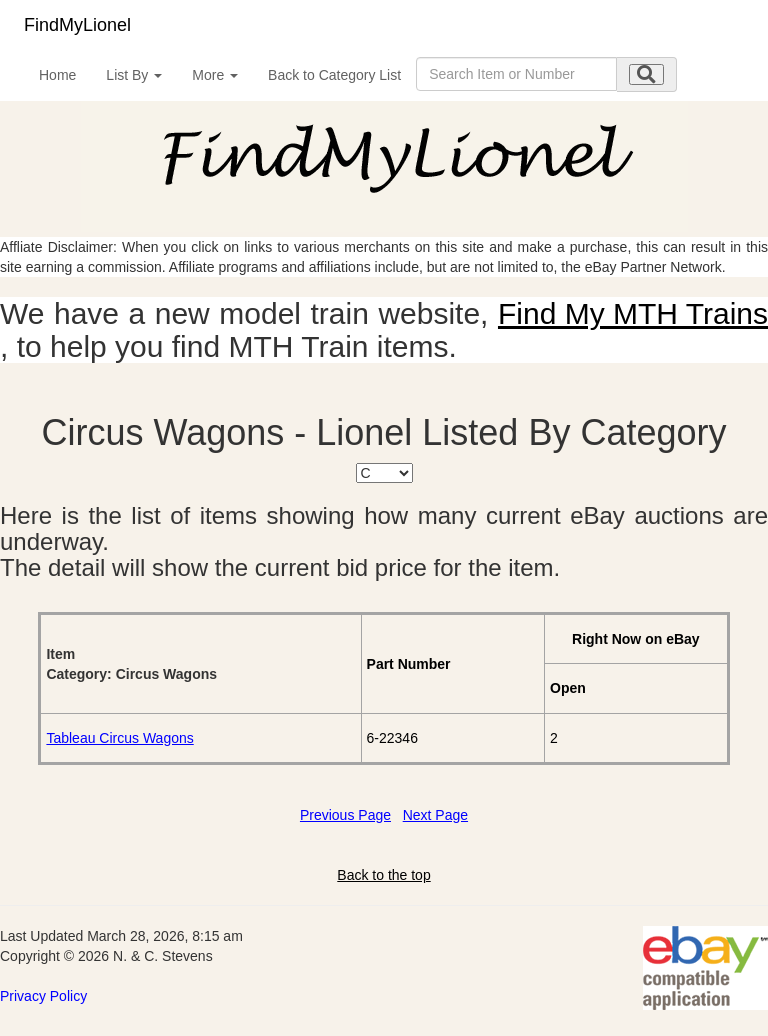  What do you see at coordinates (134, 75) in the screenshot?
I see `List By [button]` at bounding box center [134, 75].